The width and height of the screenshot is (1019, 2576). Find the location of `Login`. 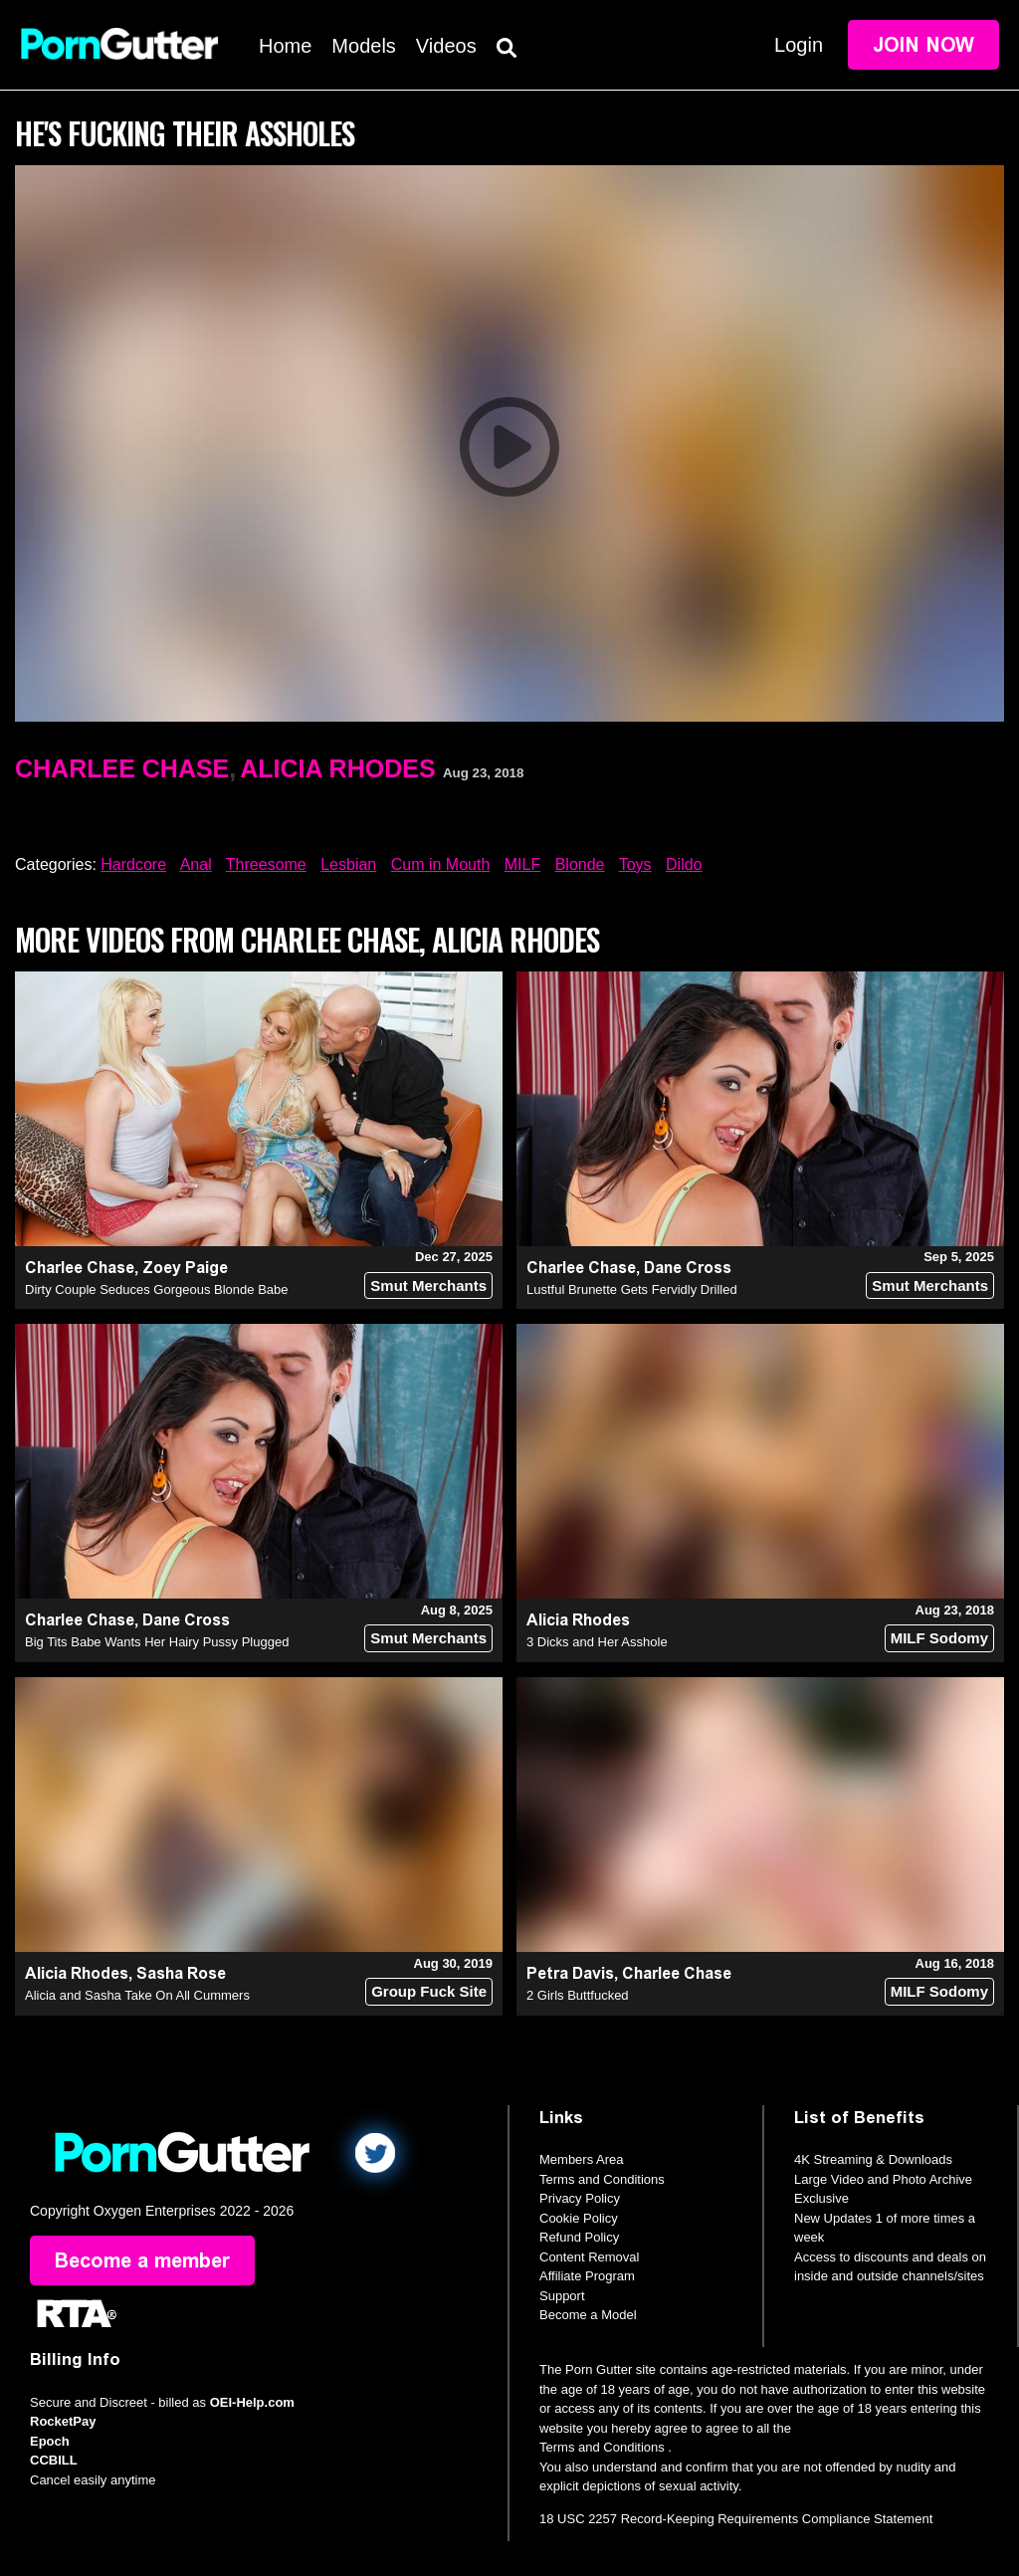

Login is located at coordinates (798, 45).